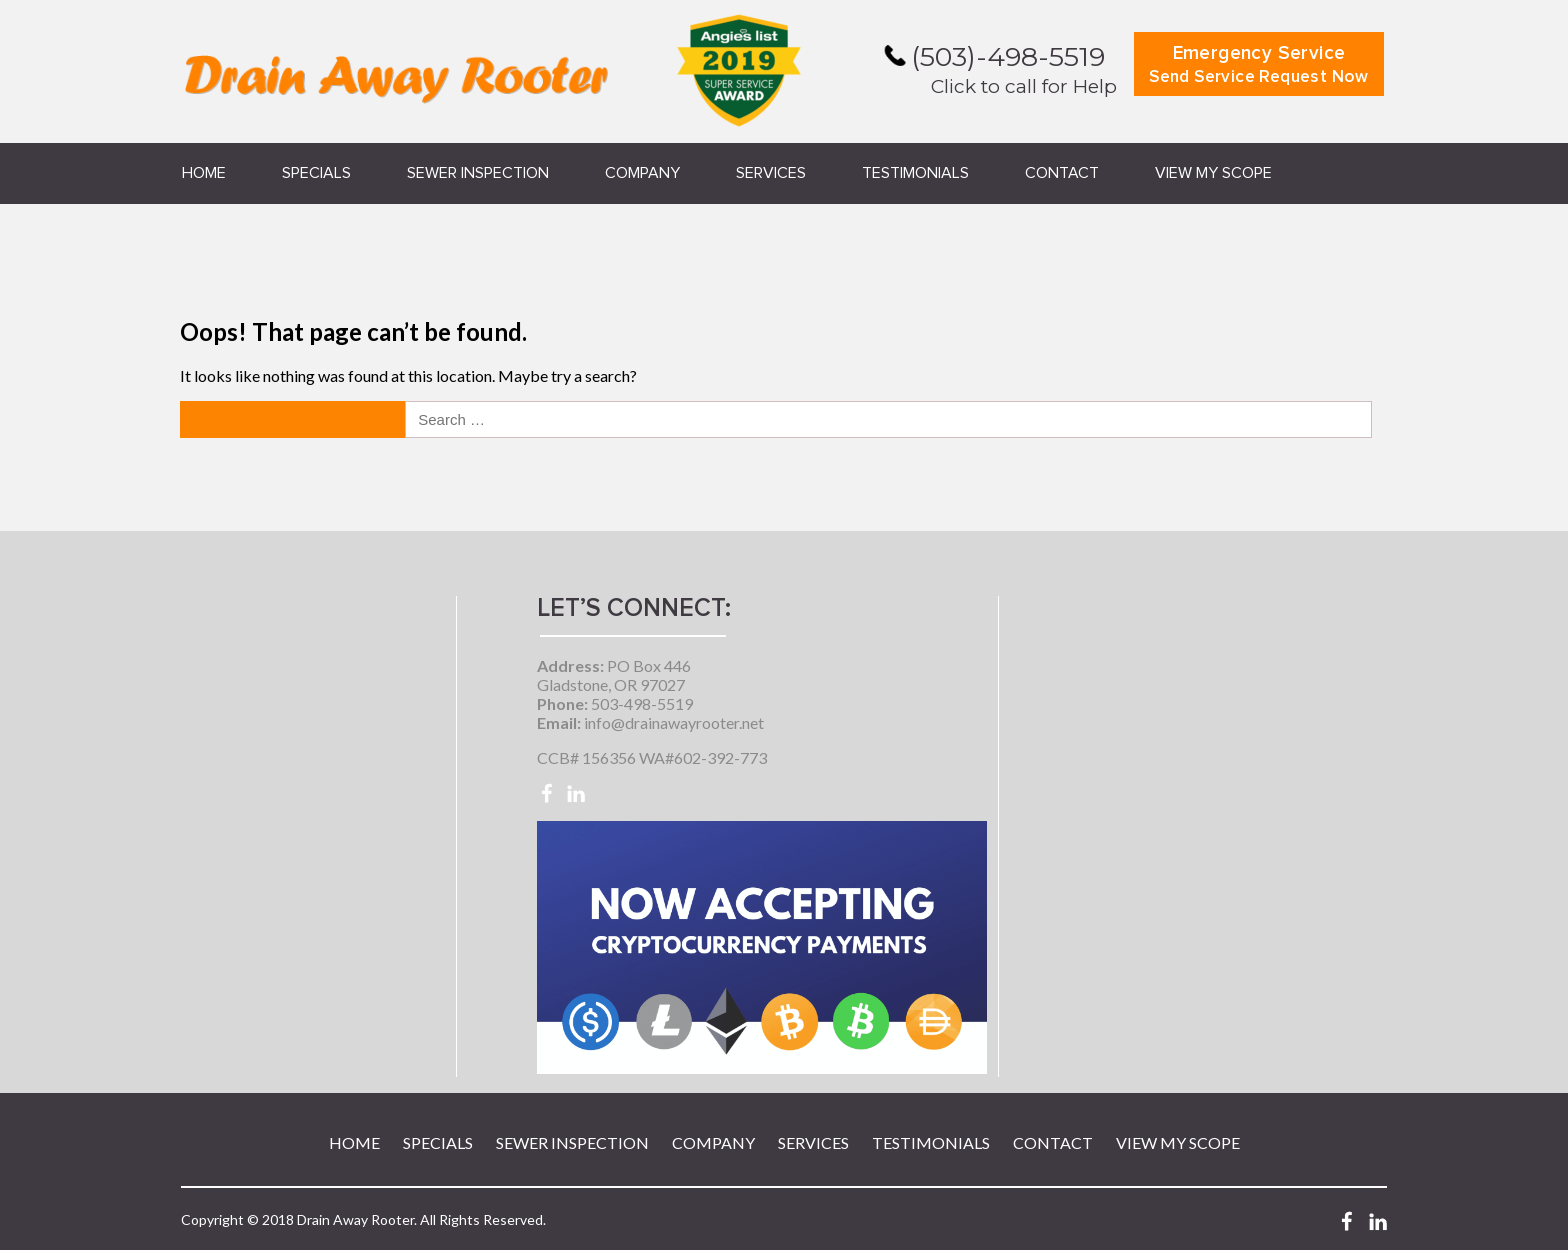  What do you see at coordinates (915, 173) in the screenshot?
I see `Testimonials` at bounding box center [915, 173].